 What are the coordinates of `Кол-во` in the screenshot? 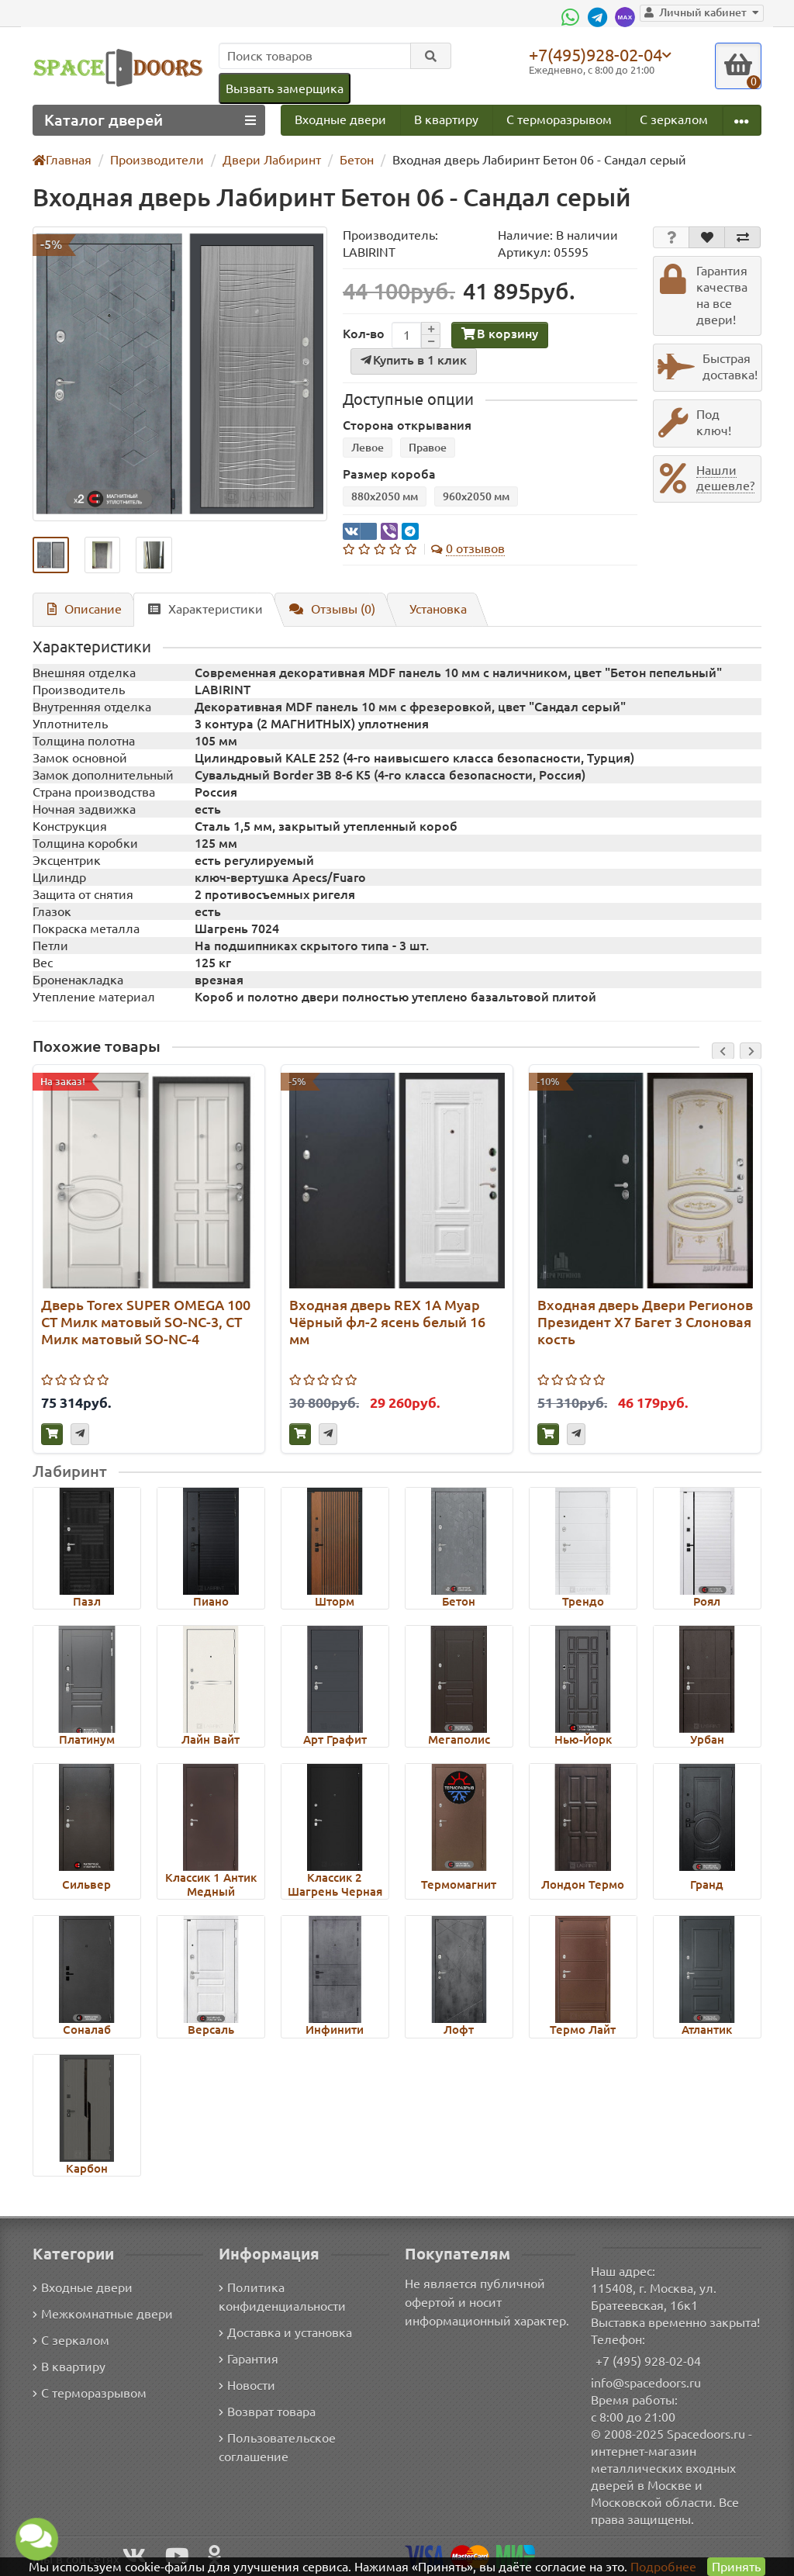 It's located at (362, 334).